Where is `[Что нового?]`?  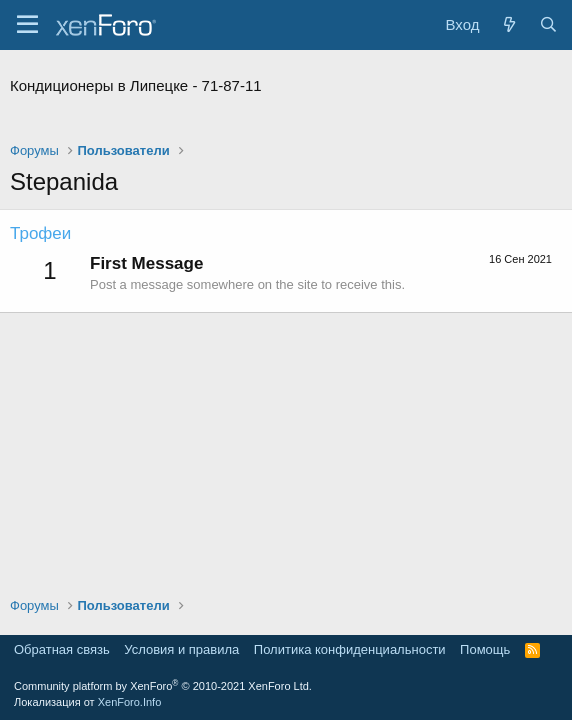
[Что нового?] is located at coordinates (508, 24).